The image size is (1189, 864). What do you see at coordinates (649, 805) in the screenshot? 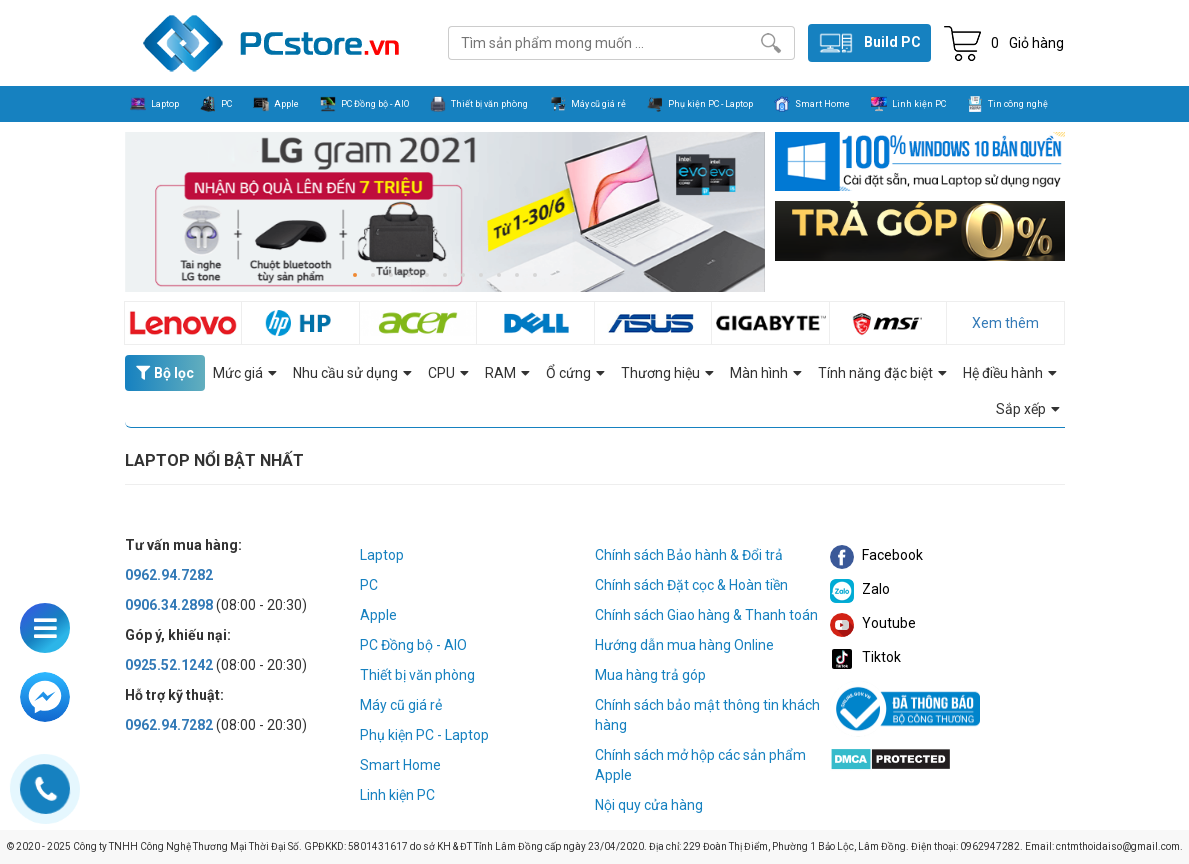
I see `Nội quy cửa hàng` at bounding box center [649, 805].